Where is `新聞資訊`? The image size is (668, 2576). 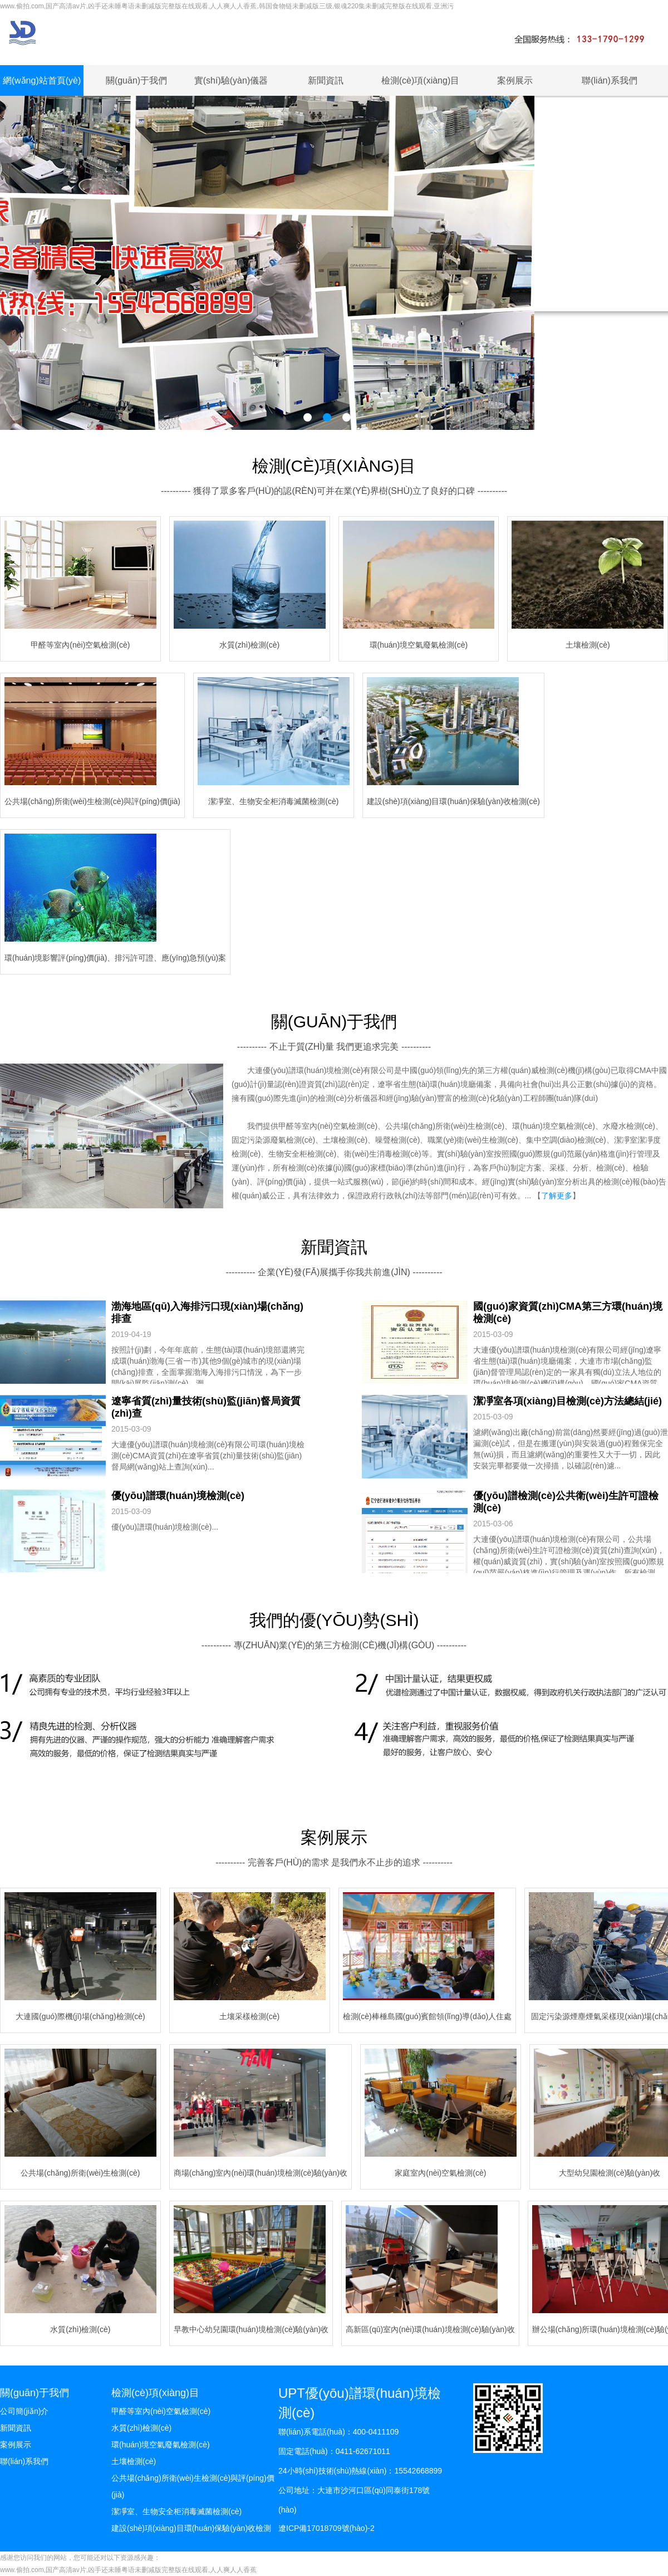
新聞資訊 is located at coordinates (325, 80).